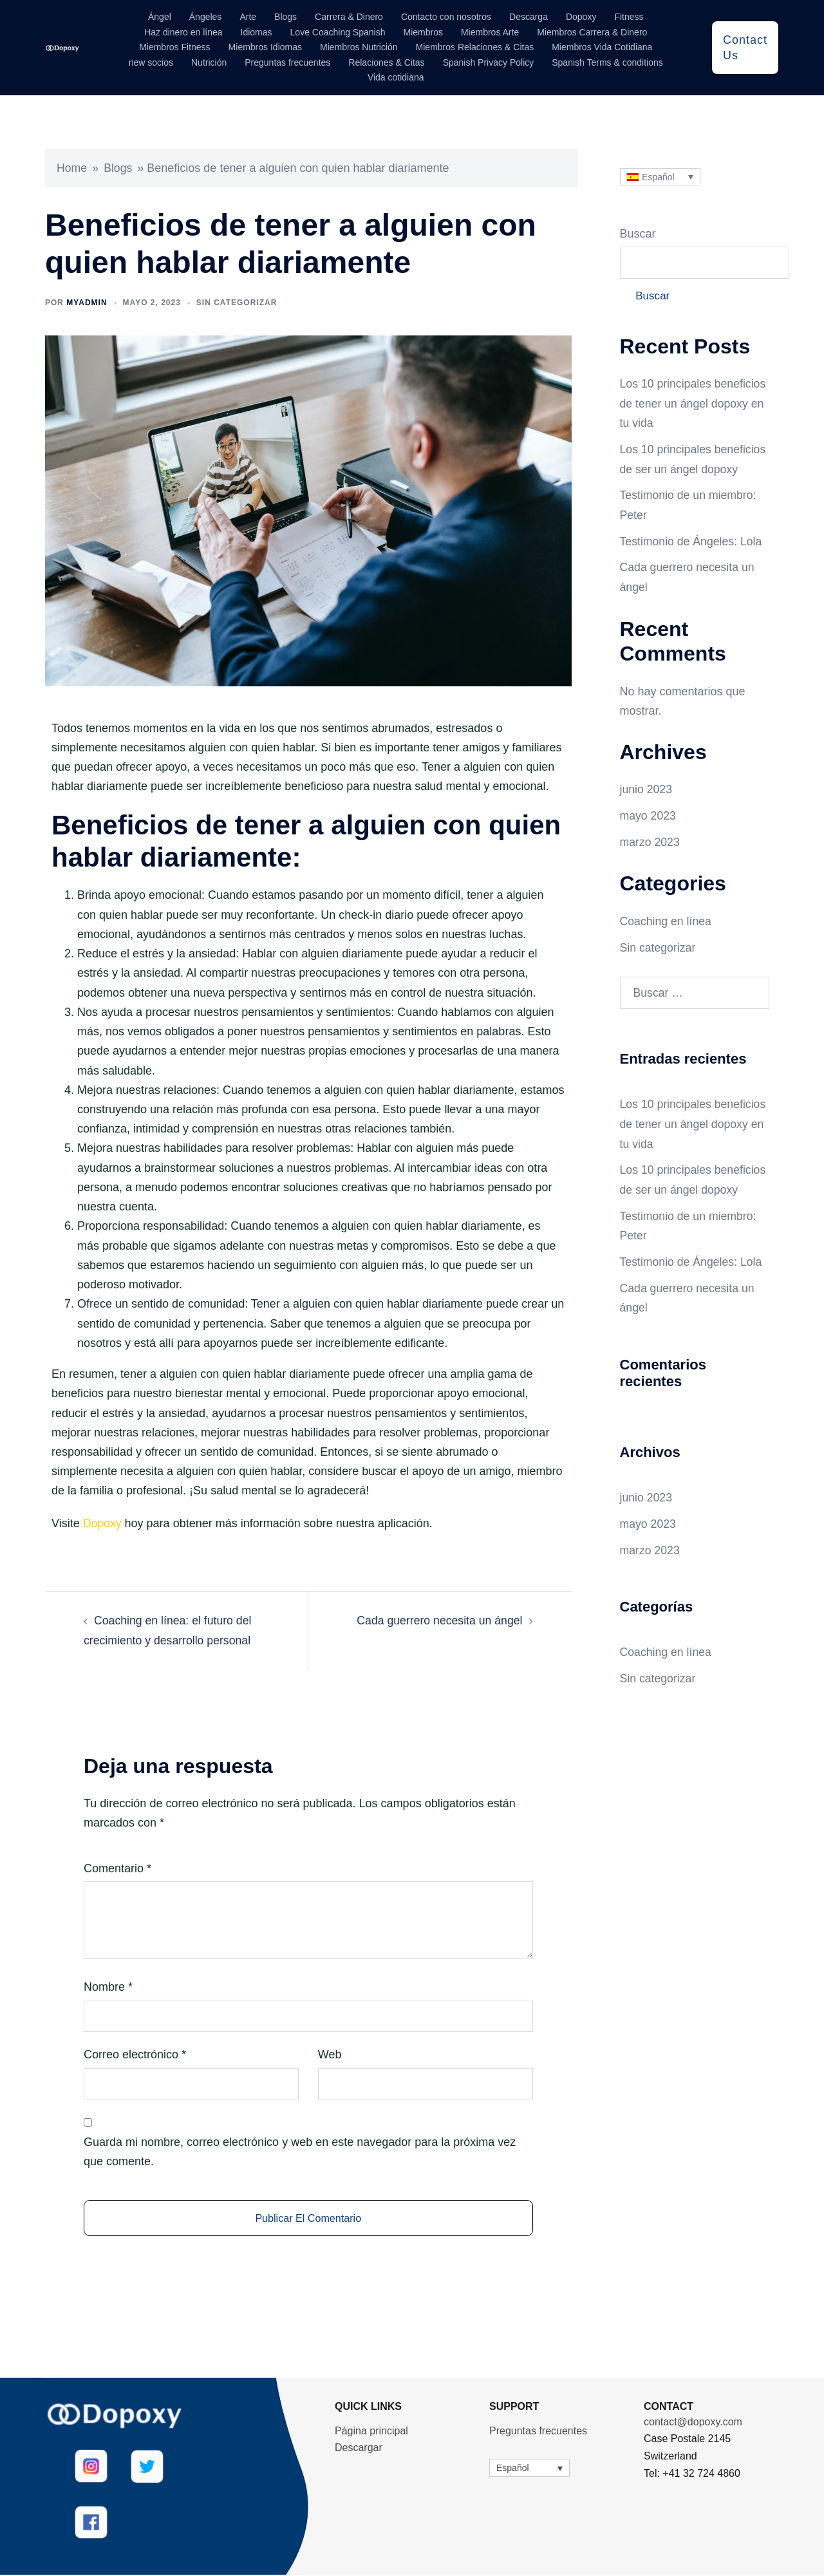 The height and width of the screenshot is (2576, 824). I want to click on Correo electrónico, so click(135, 2053).